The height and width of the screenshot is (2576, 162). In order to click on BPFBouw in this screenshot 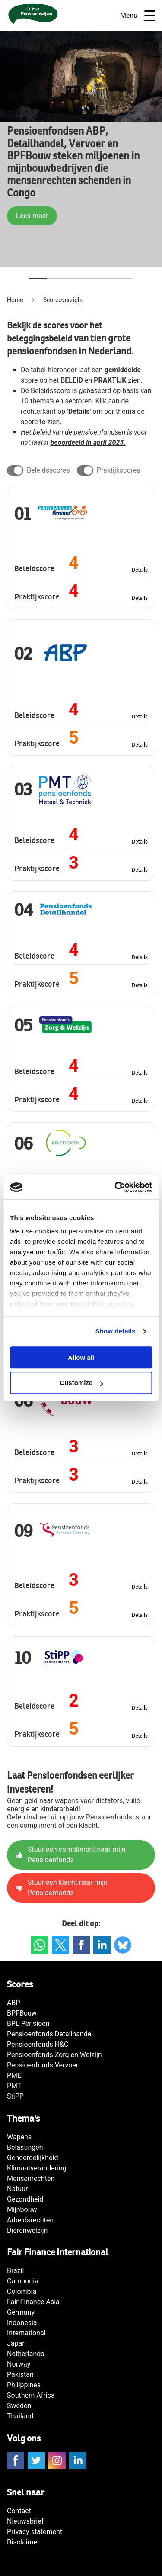, I will do `click(22, 2013)`.